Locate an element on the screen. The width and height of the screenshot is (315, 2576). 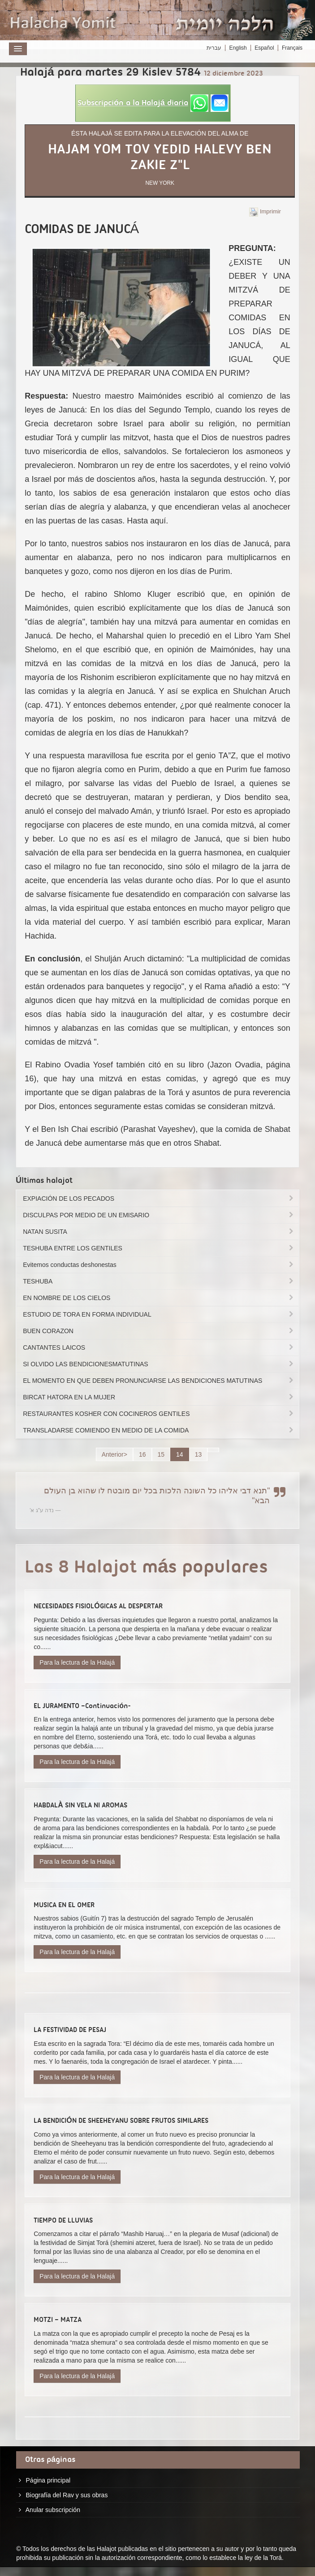
BUEN CORAZON is located at coordinates (159, 1331).